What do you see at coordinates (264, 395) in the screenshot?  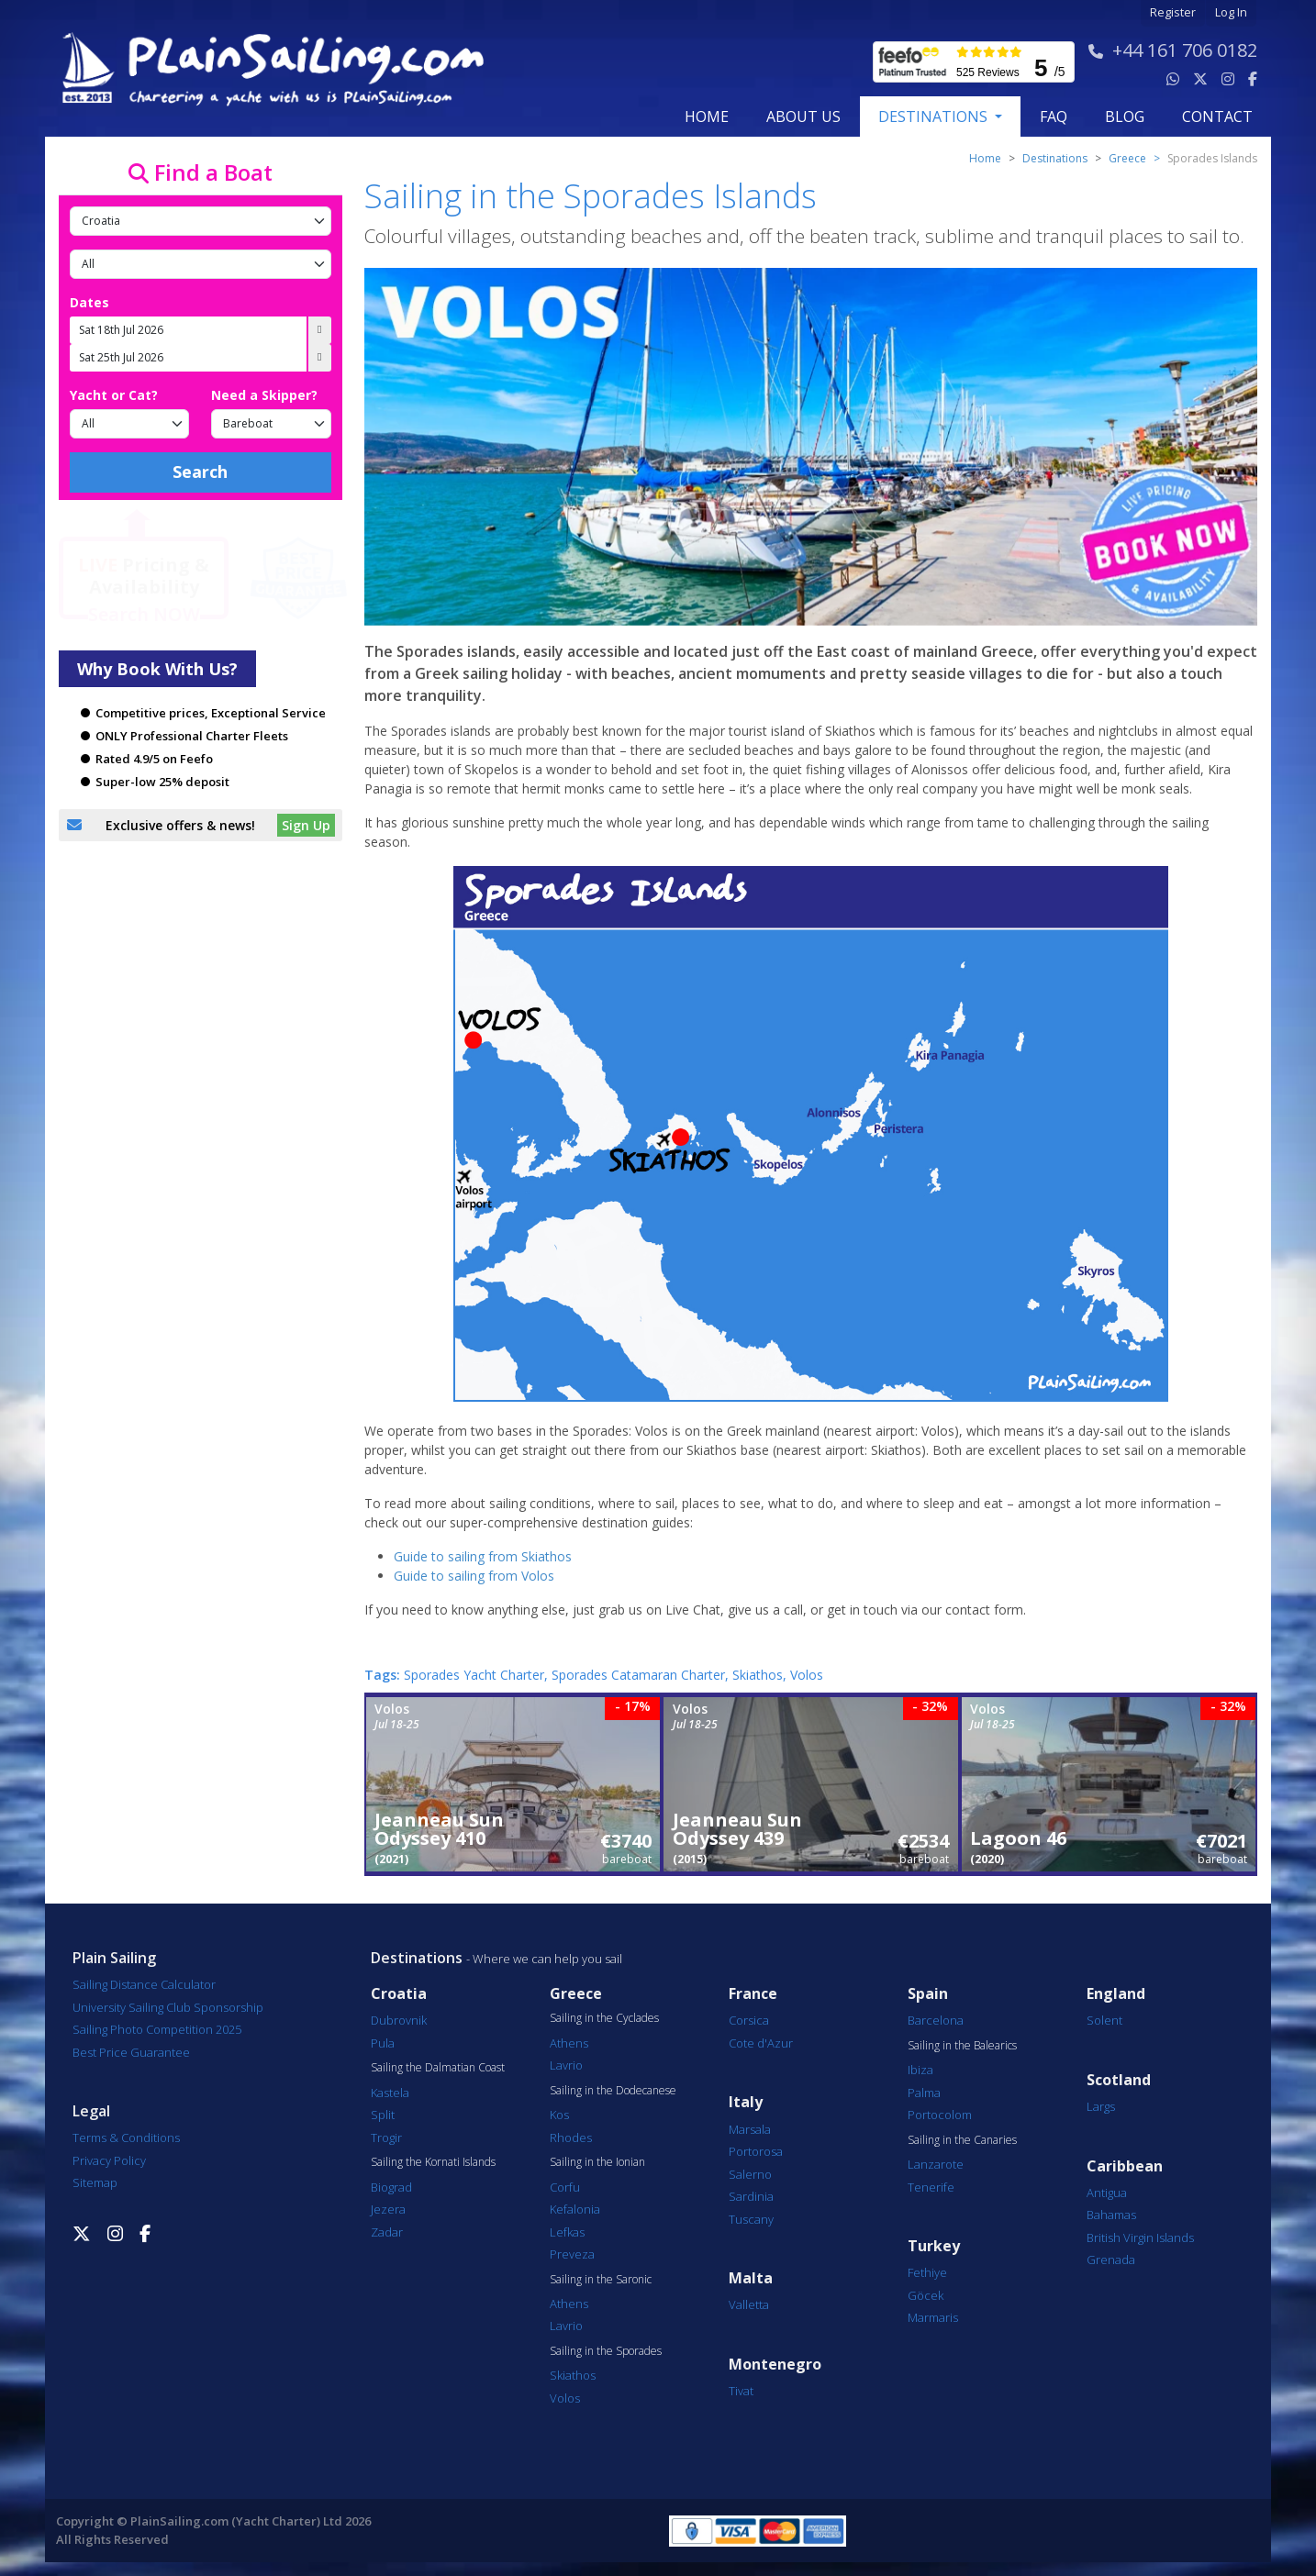 I see `Need a Skipper?` at bounding box center [264, 395].